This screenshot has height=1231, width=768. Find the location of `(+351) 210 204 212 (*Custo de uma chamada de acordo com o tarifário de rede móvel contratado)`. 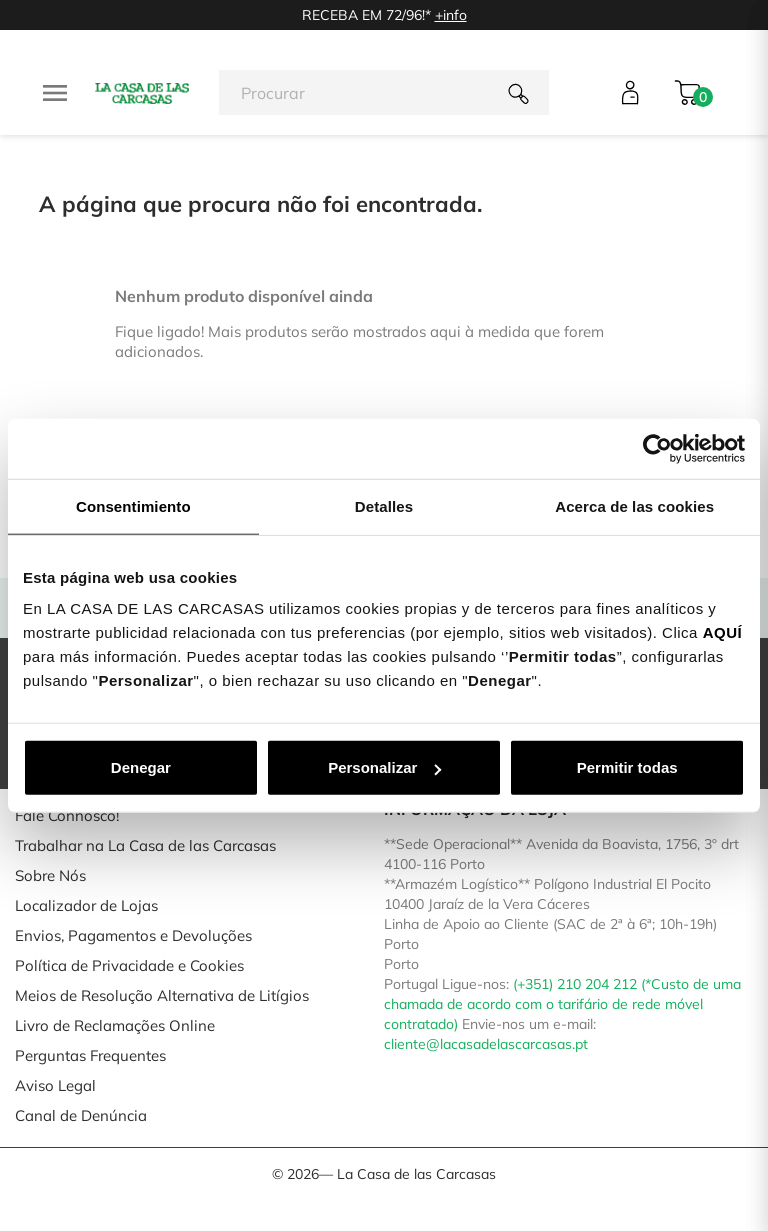

(+351) 210 204 212 (*Custo de uma chamada de acordo com o tarifário de rede móvel contratado) is located at coordinates (562, 1004).